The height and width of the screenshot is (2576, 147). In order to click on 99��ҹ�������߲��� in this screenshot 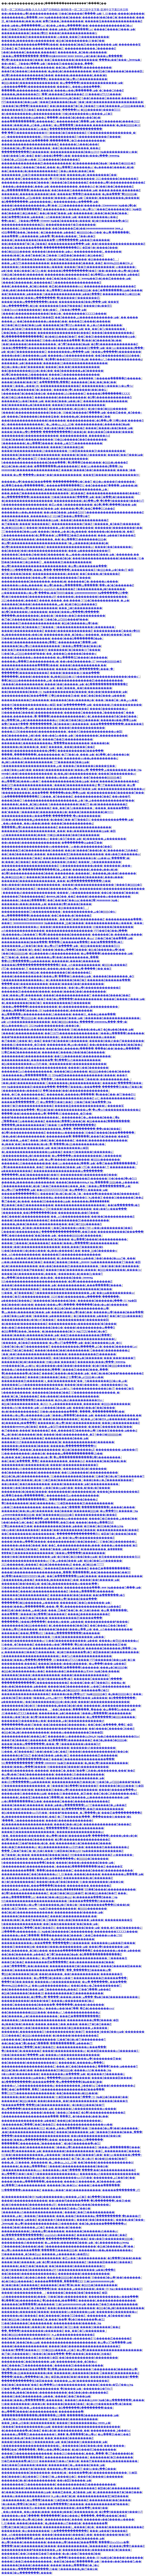, I will do `click(61, 340)`.